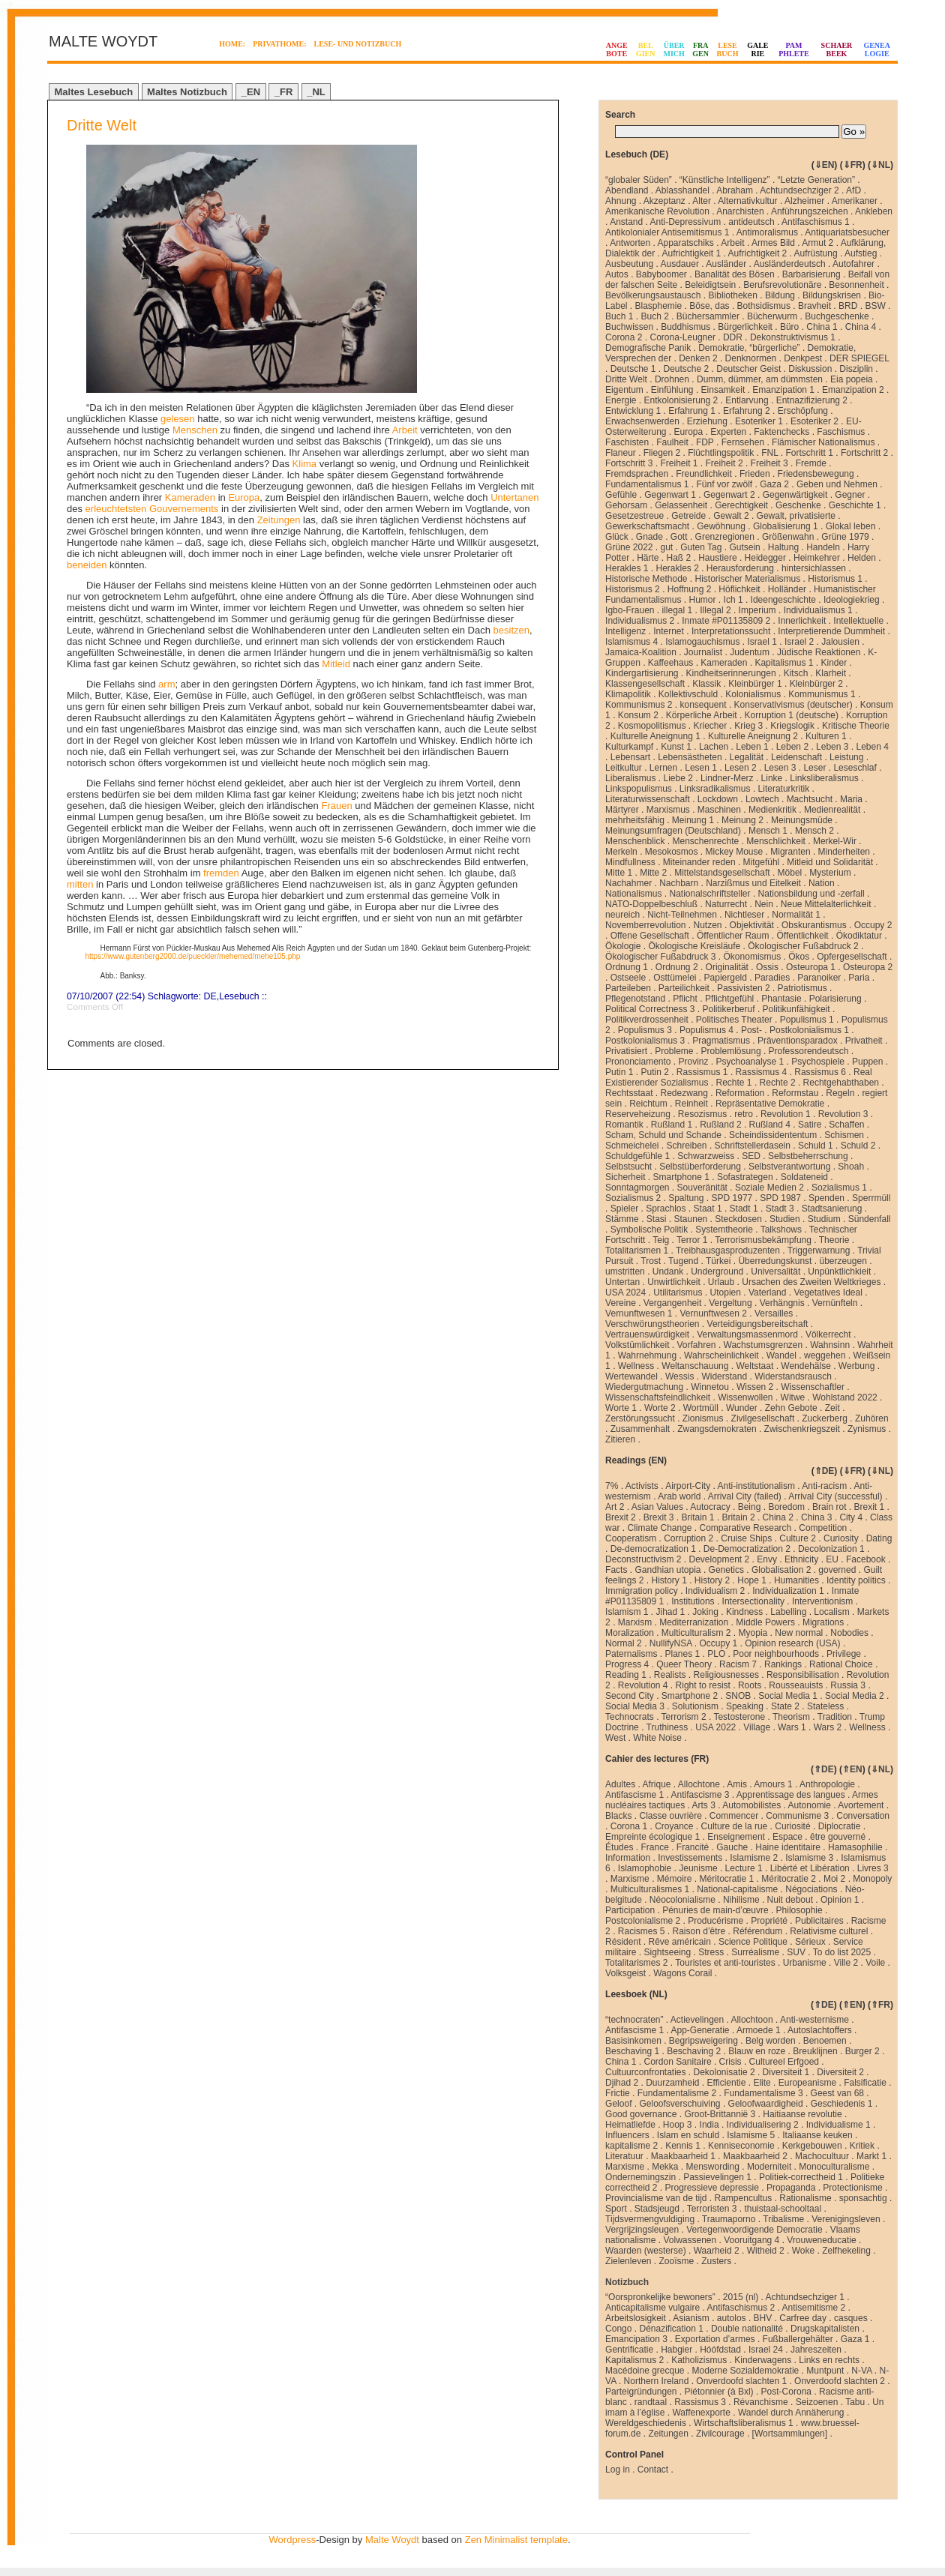  Describe the element at coordinates (765, 2349) in the screenshot. I see `Israel 24` at that location.